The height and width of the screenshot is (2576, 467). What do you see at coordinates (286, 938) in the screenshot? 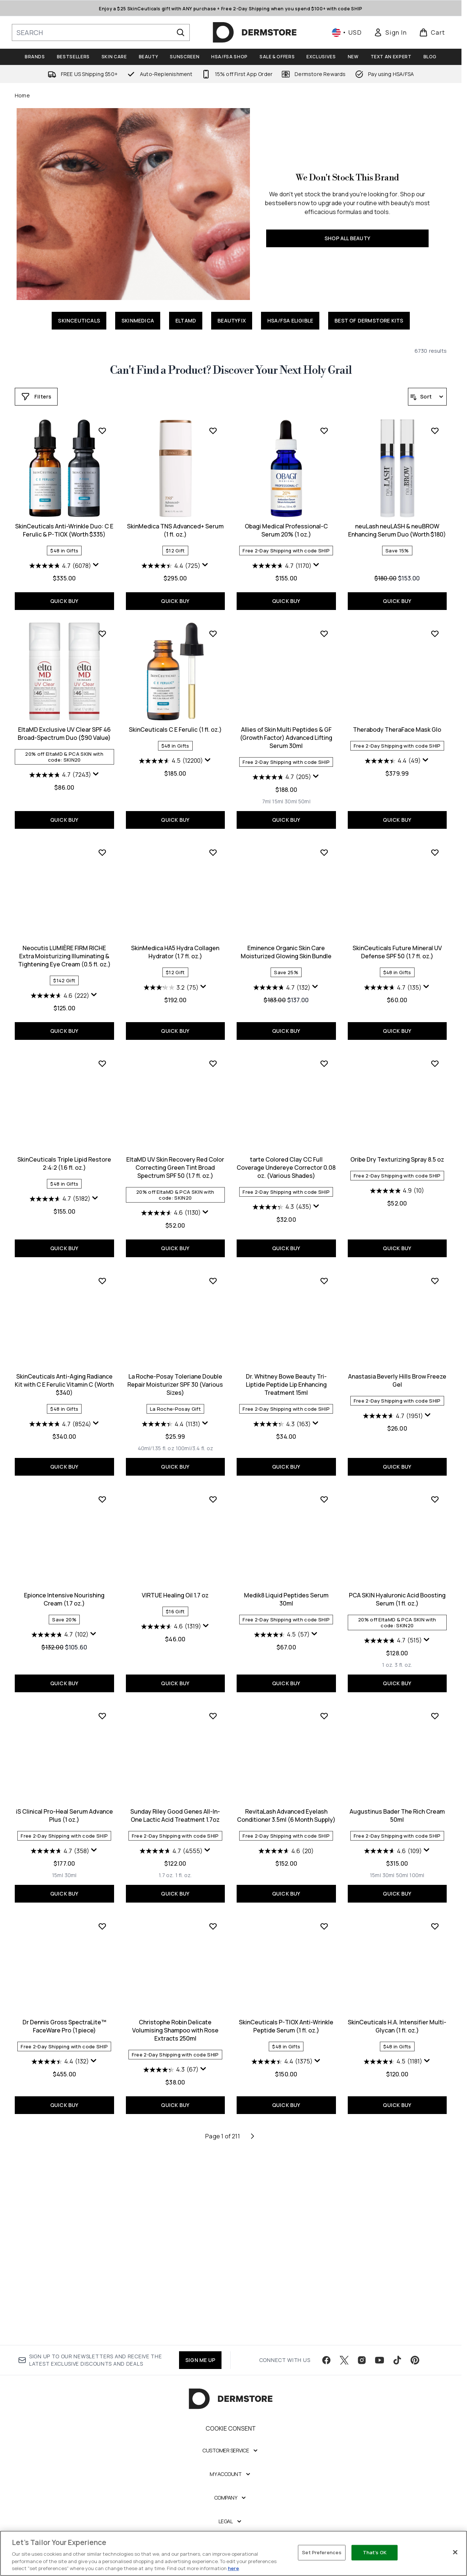
I see `Therabody TheraFace Mask Glo` at bounding box center [286, 938].